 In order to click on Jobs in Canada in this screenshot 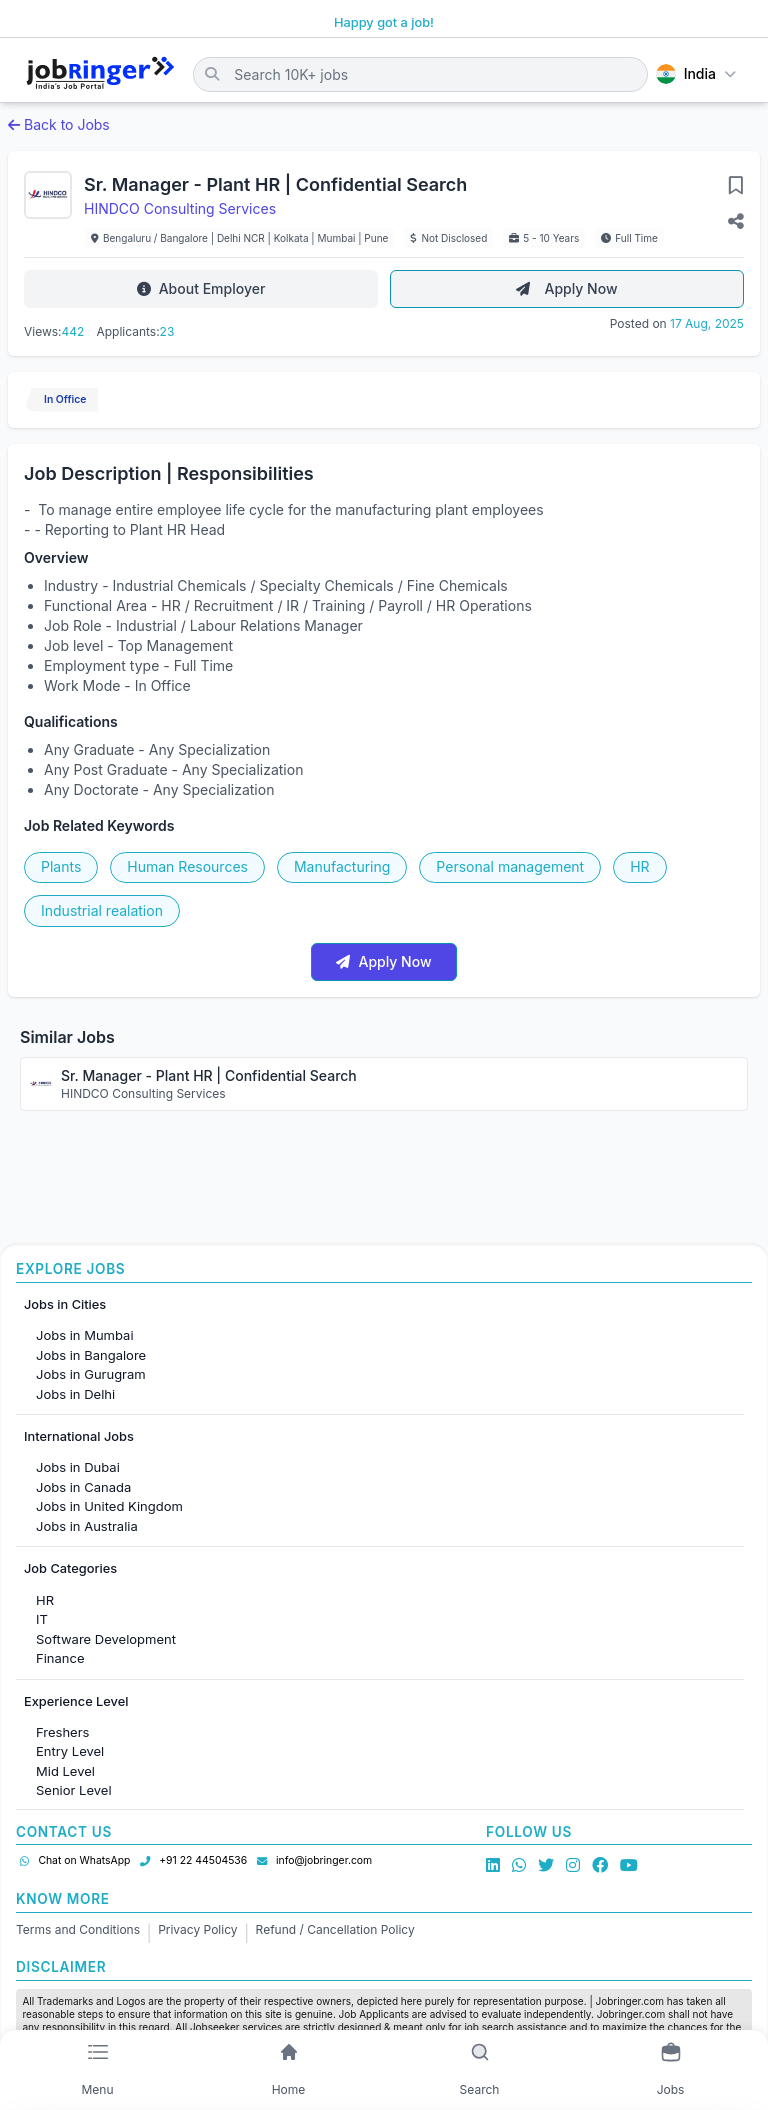, I will do `click(83, 1487)`.